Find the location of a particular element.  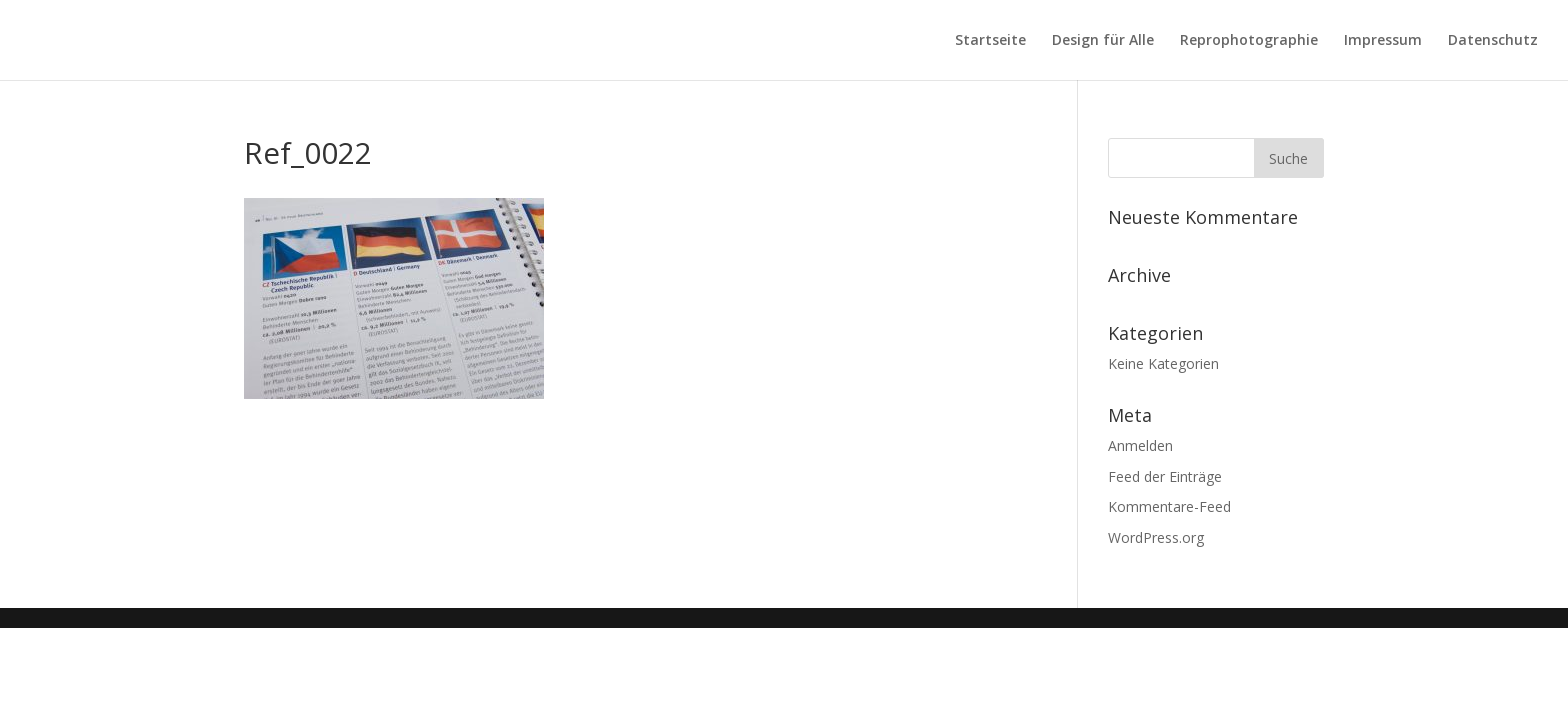

Feed der Einträge is located at coordinates (1165, 476).